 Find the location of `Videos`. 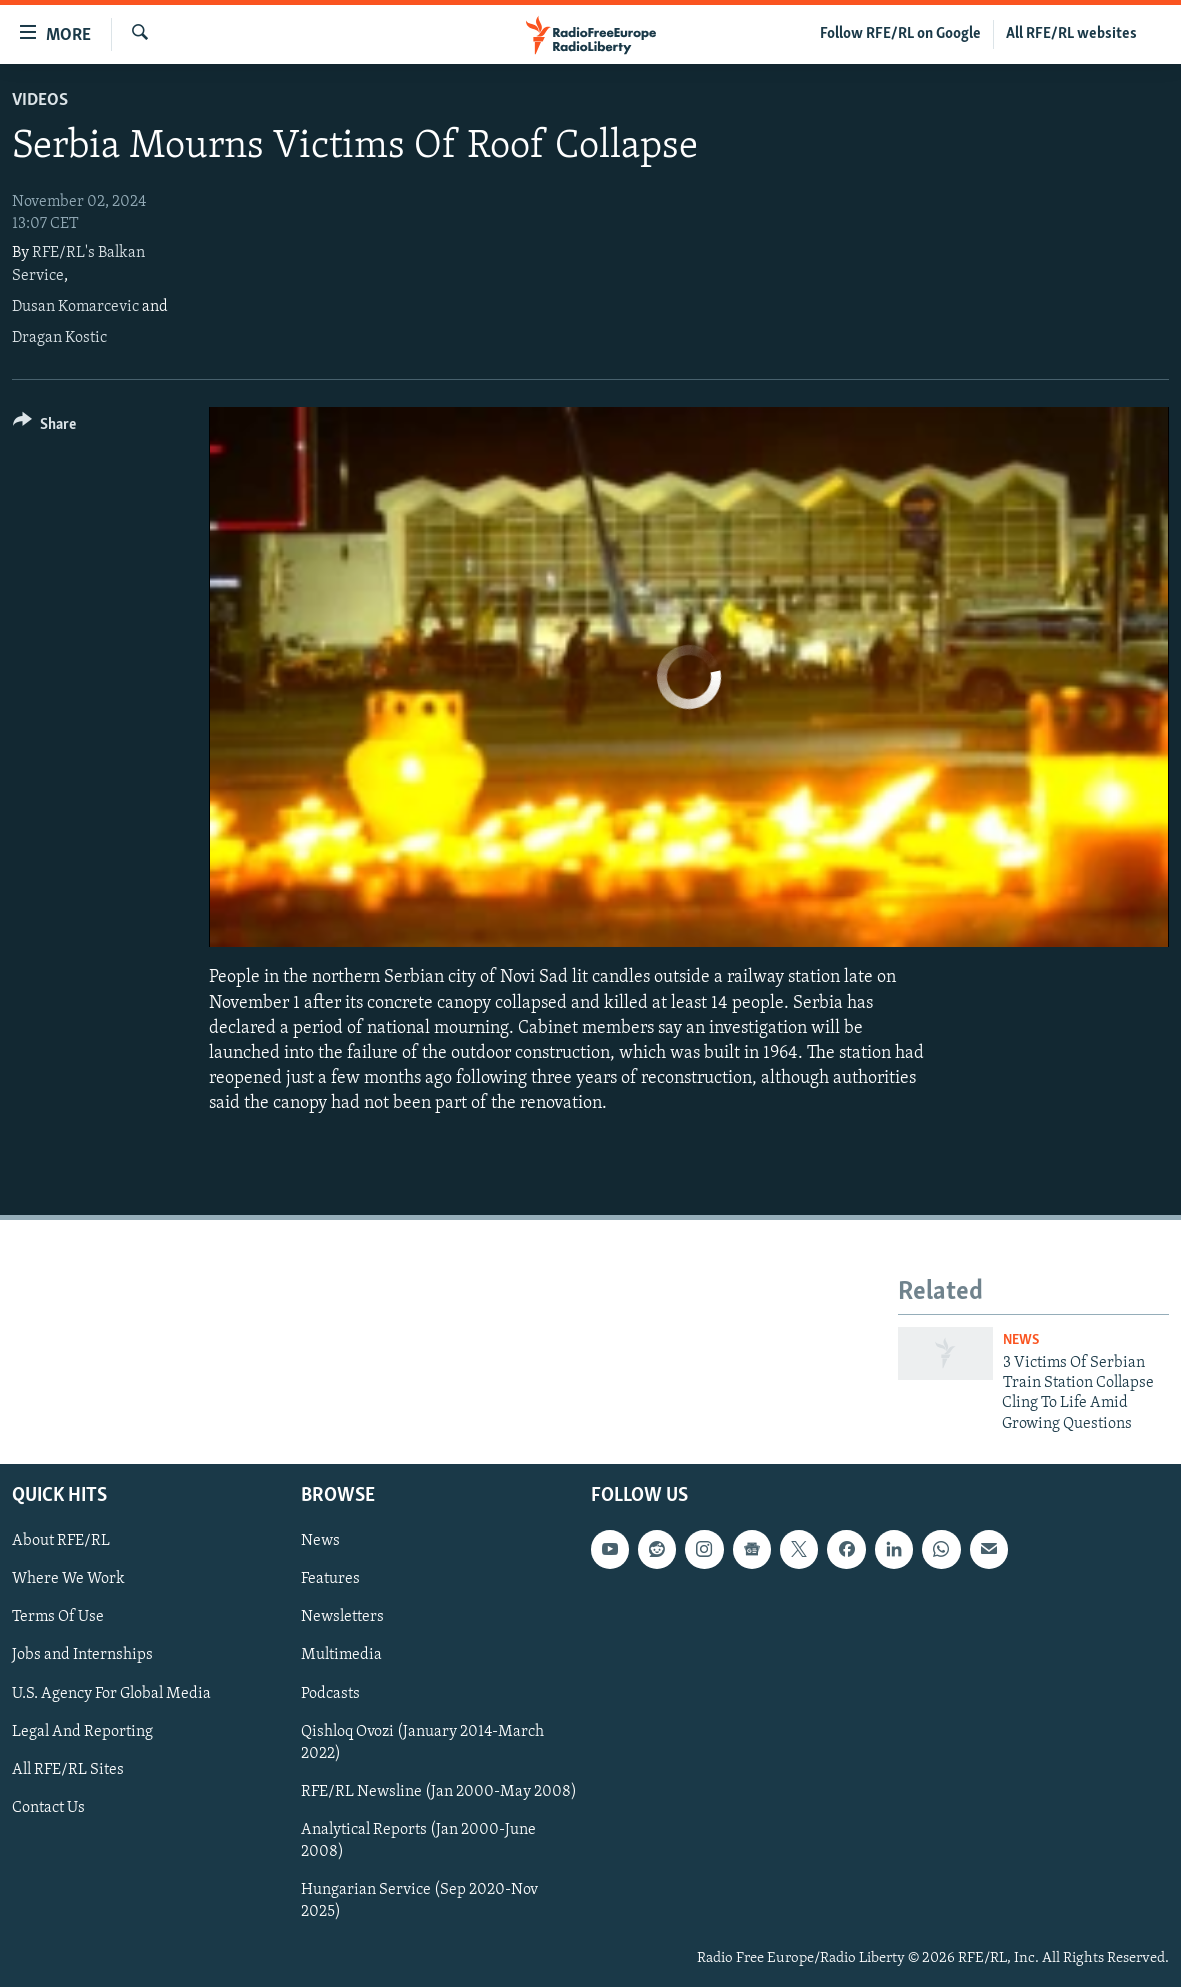

Videos is located at coordinates (40, 100).